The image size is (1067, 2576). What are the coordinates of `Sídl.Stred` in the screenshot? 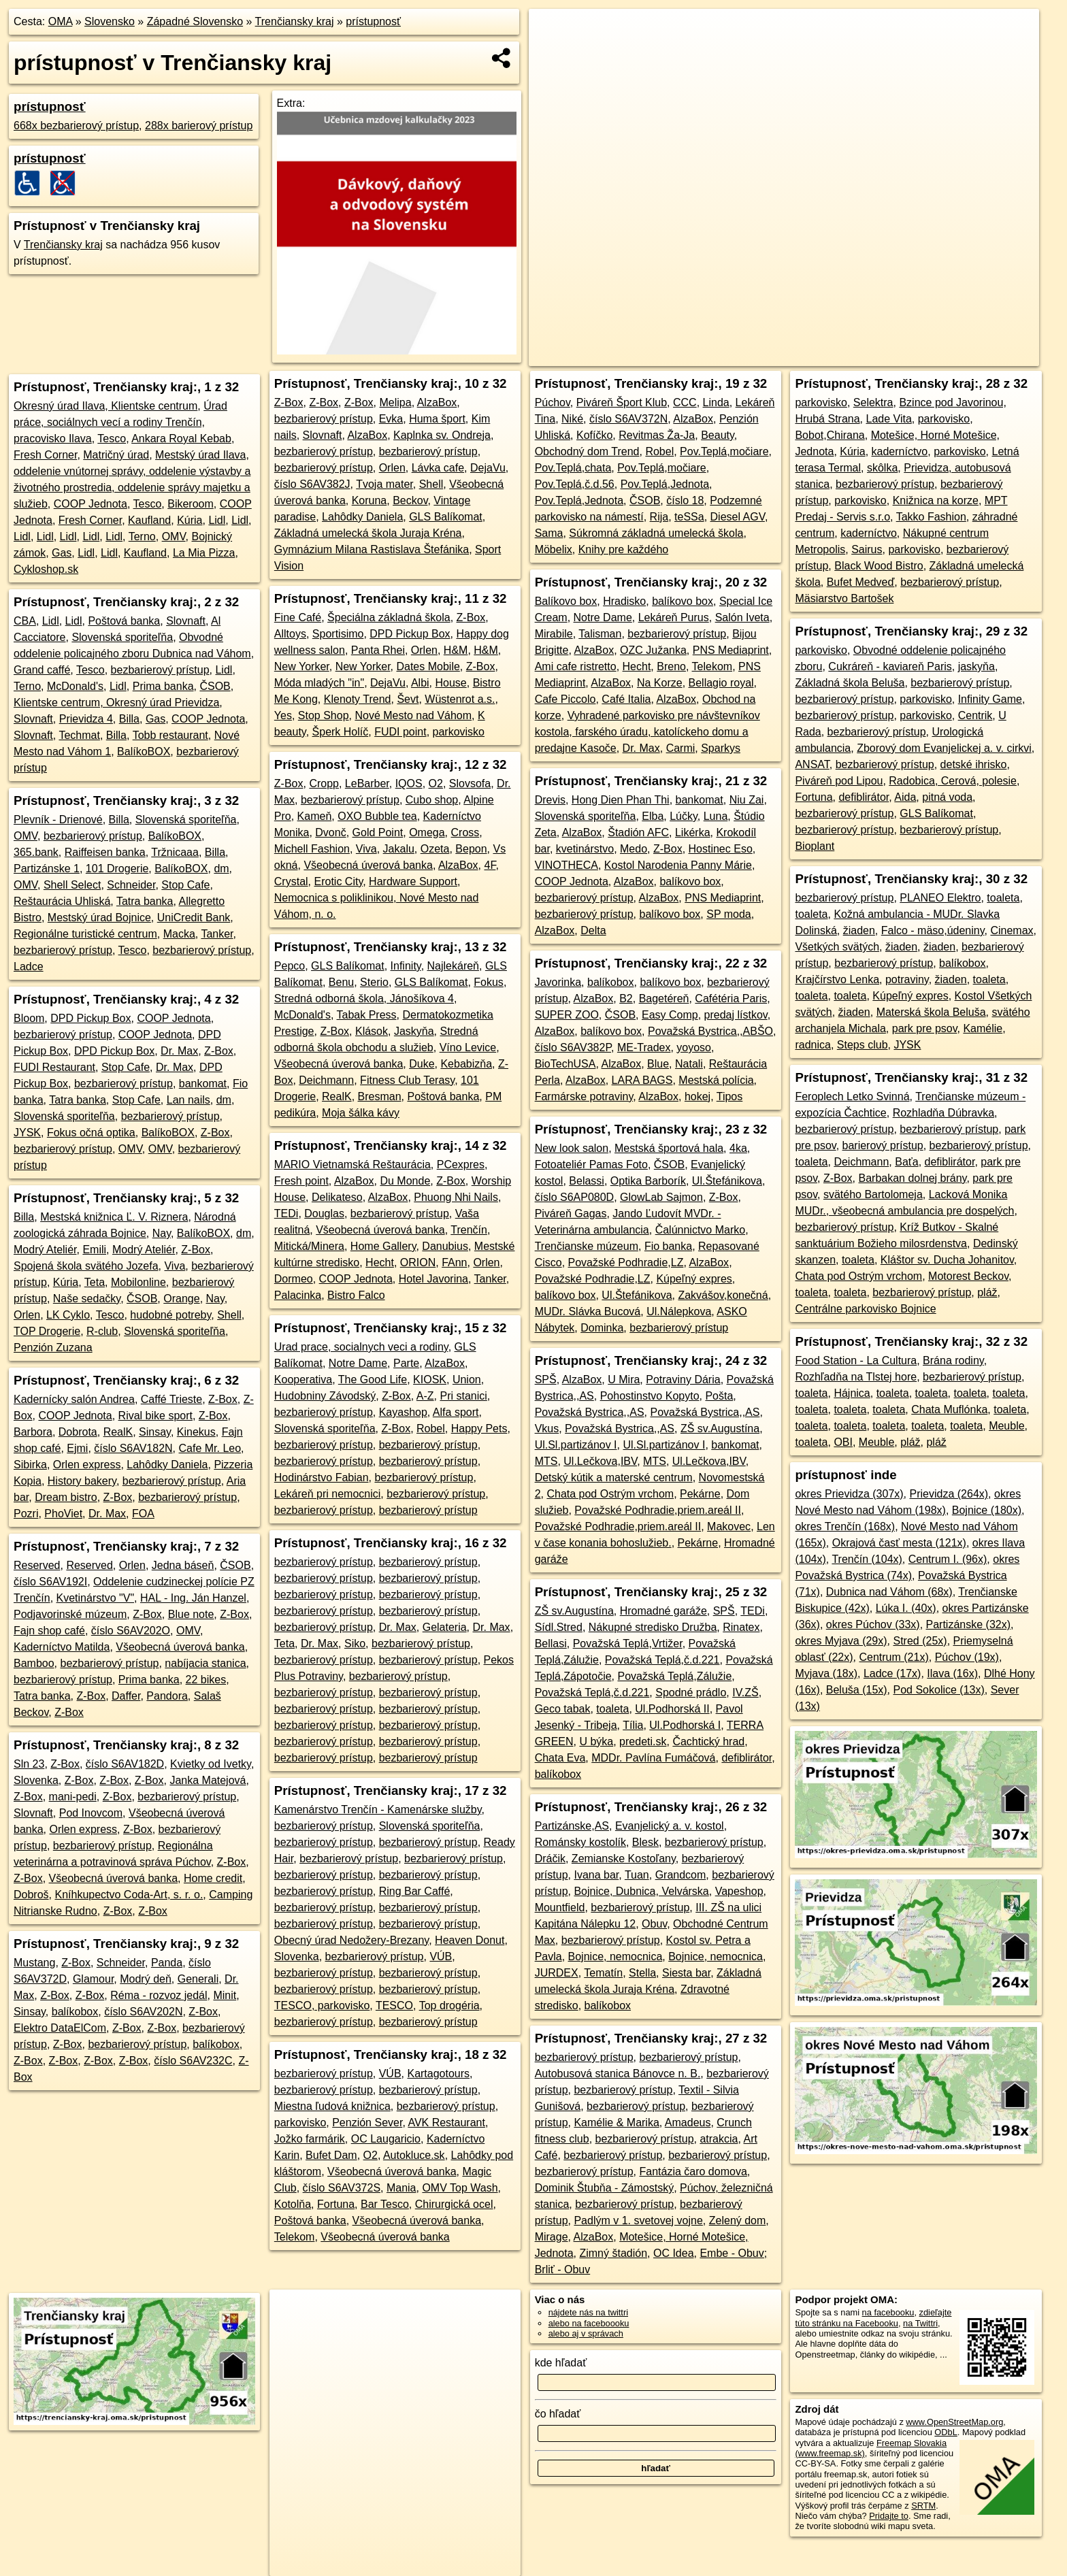 It's located at (558, 1627).